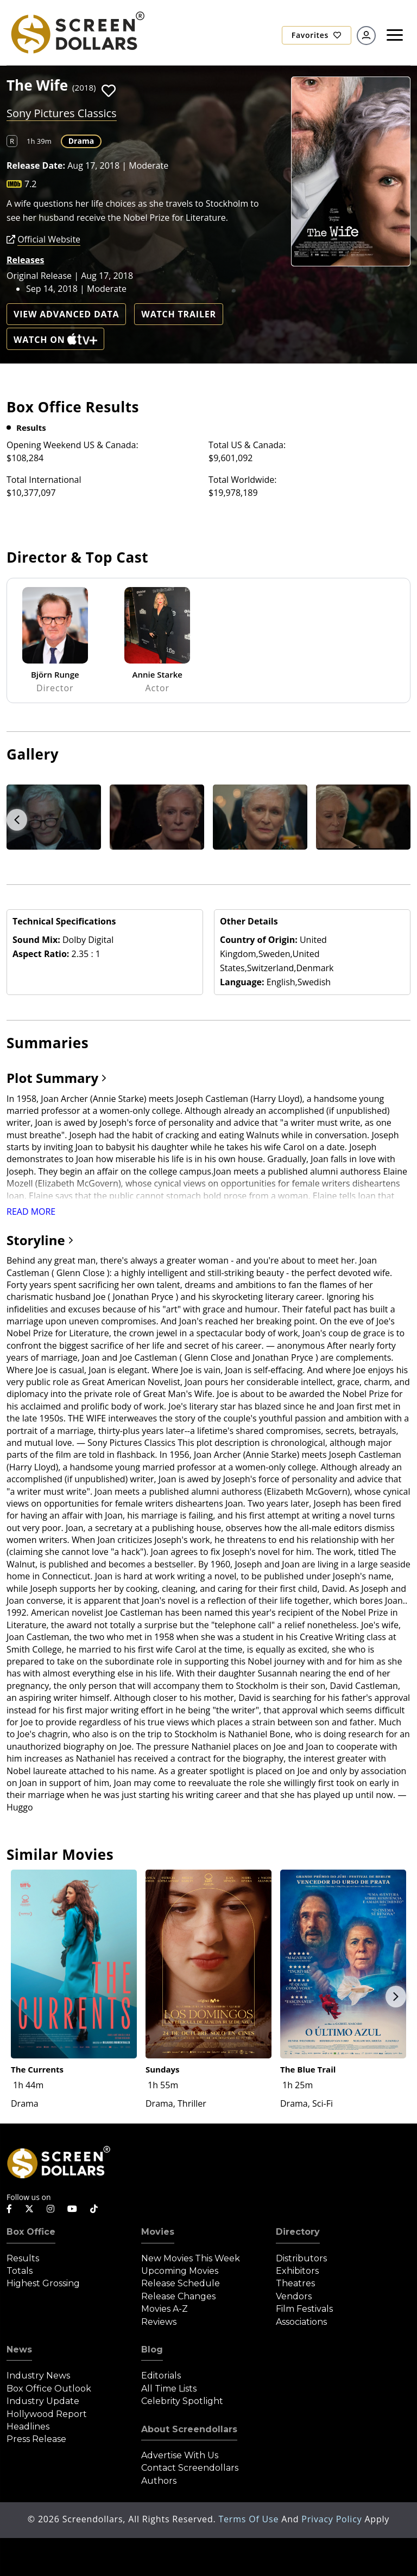 The height and width of the screenshot is (2576, 417). I want to click on Box Office Outlook, so click(49, 2388).